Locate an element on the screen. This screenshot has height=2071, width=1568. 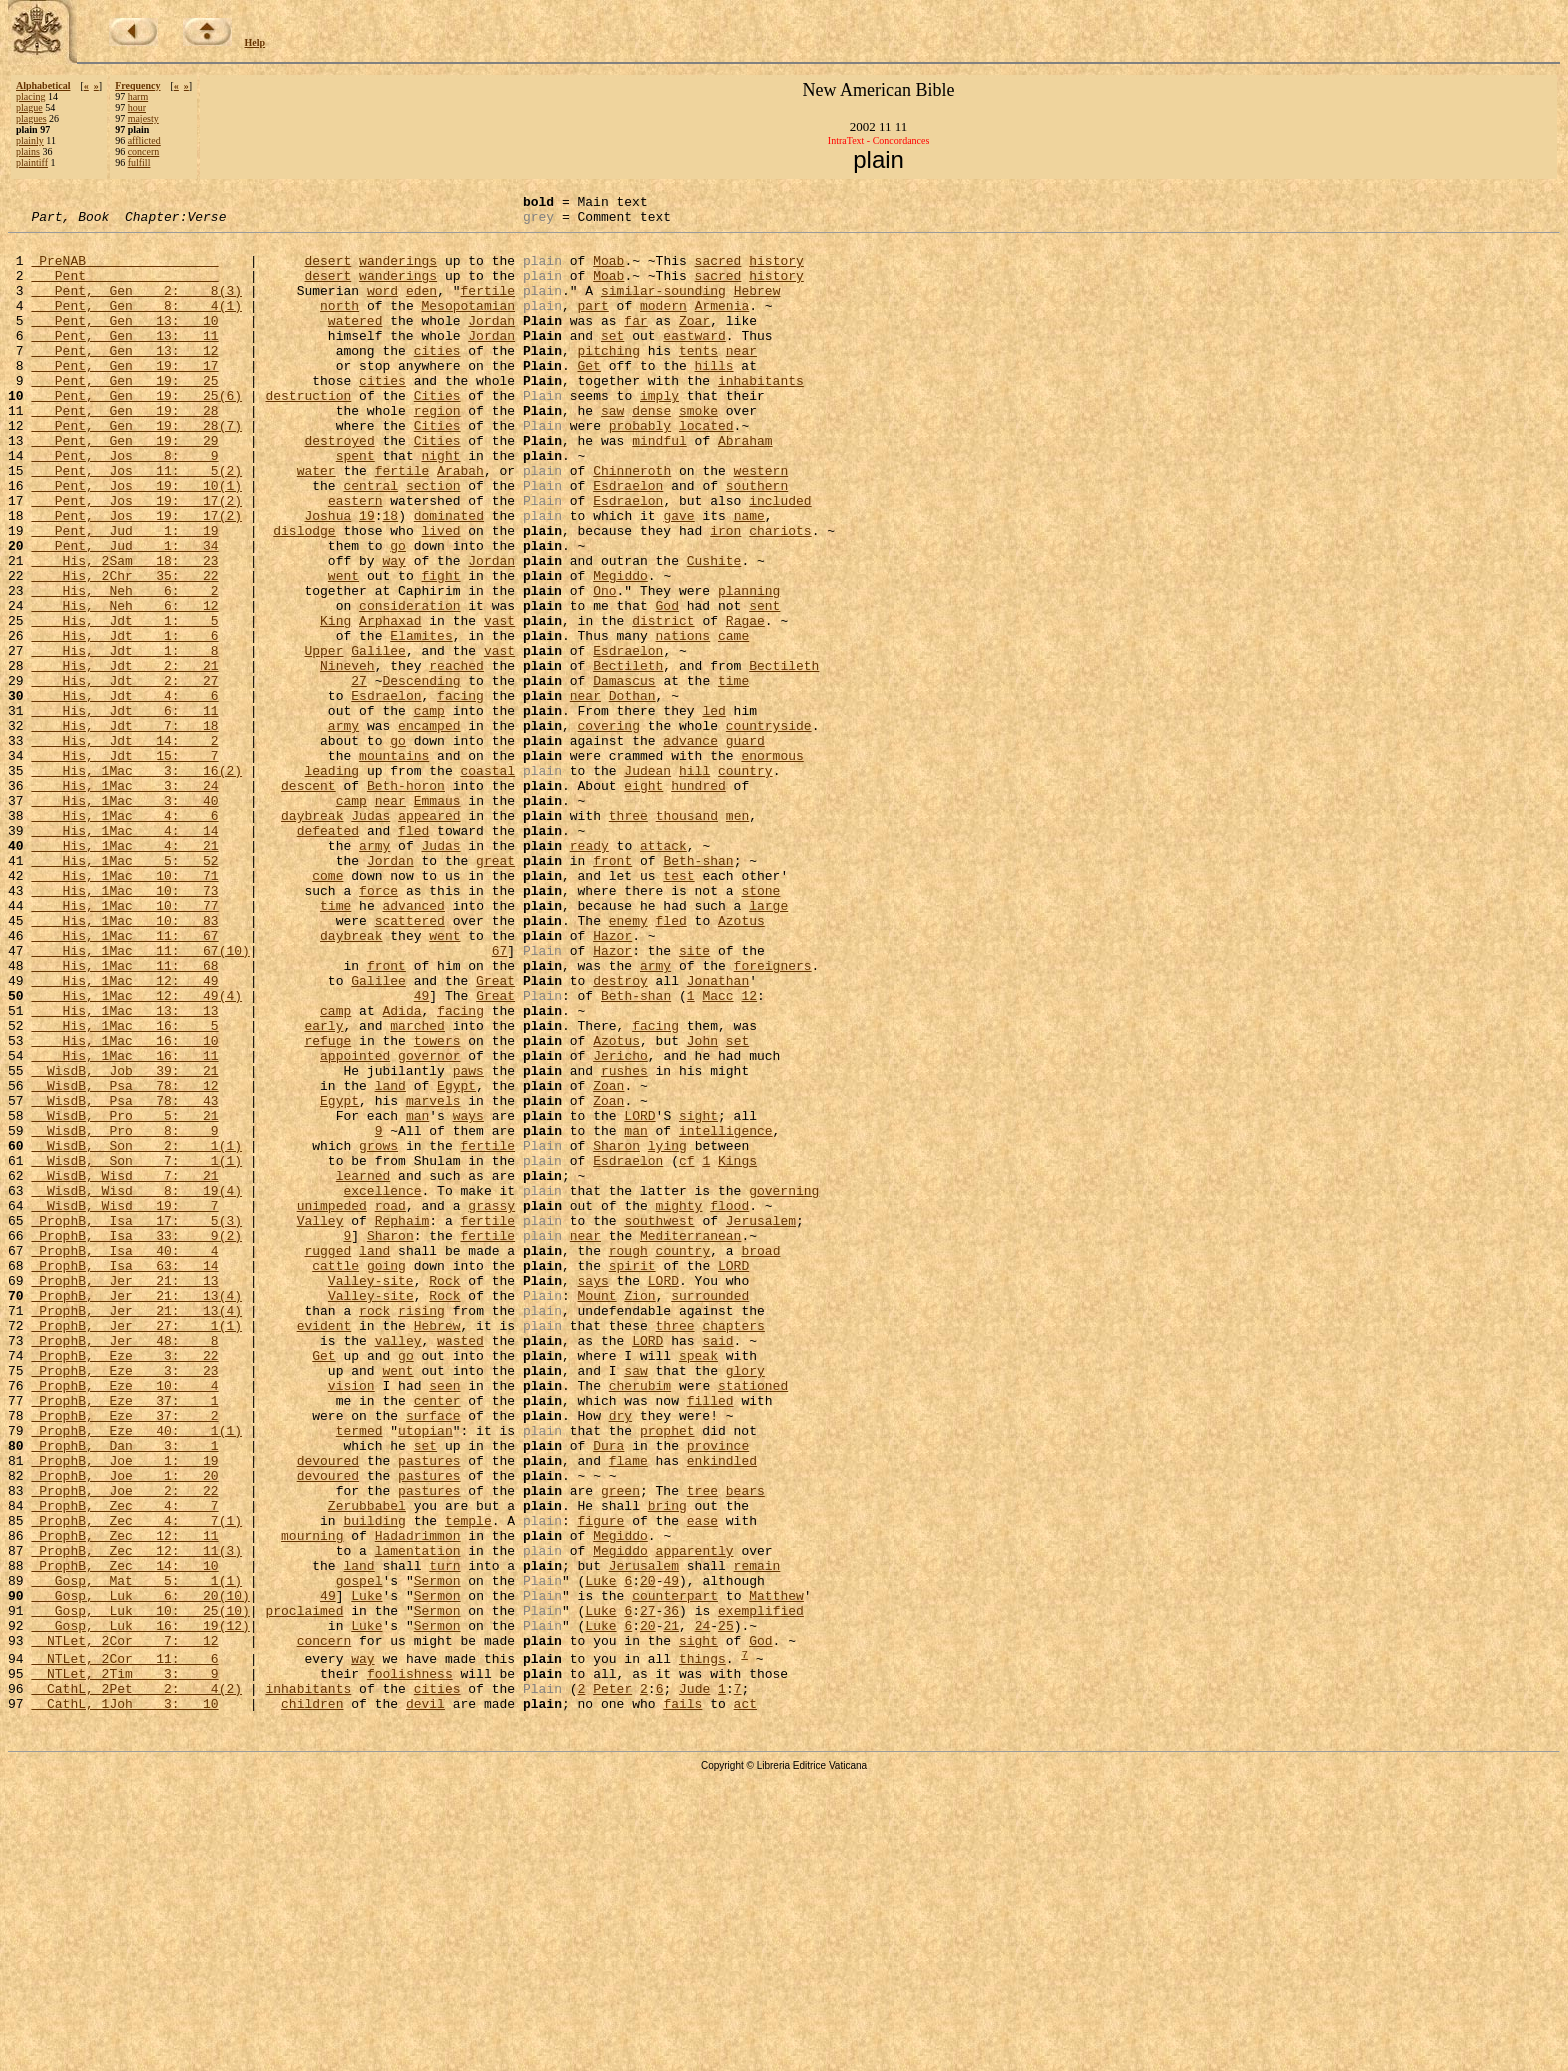
Zoan is located at coordinates (608, 1262).